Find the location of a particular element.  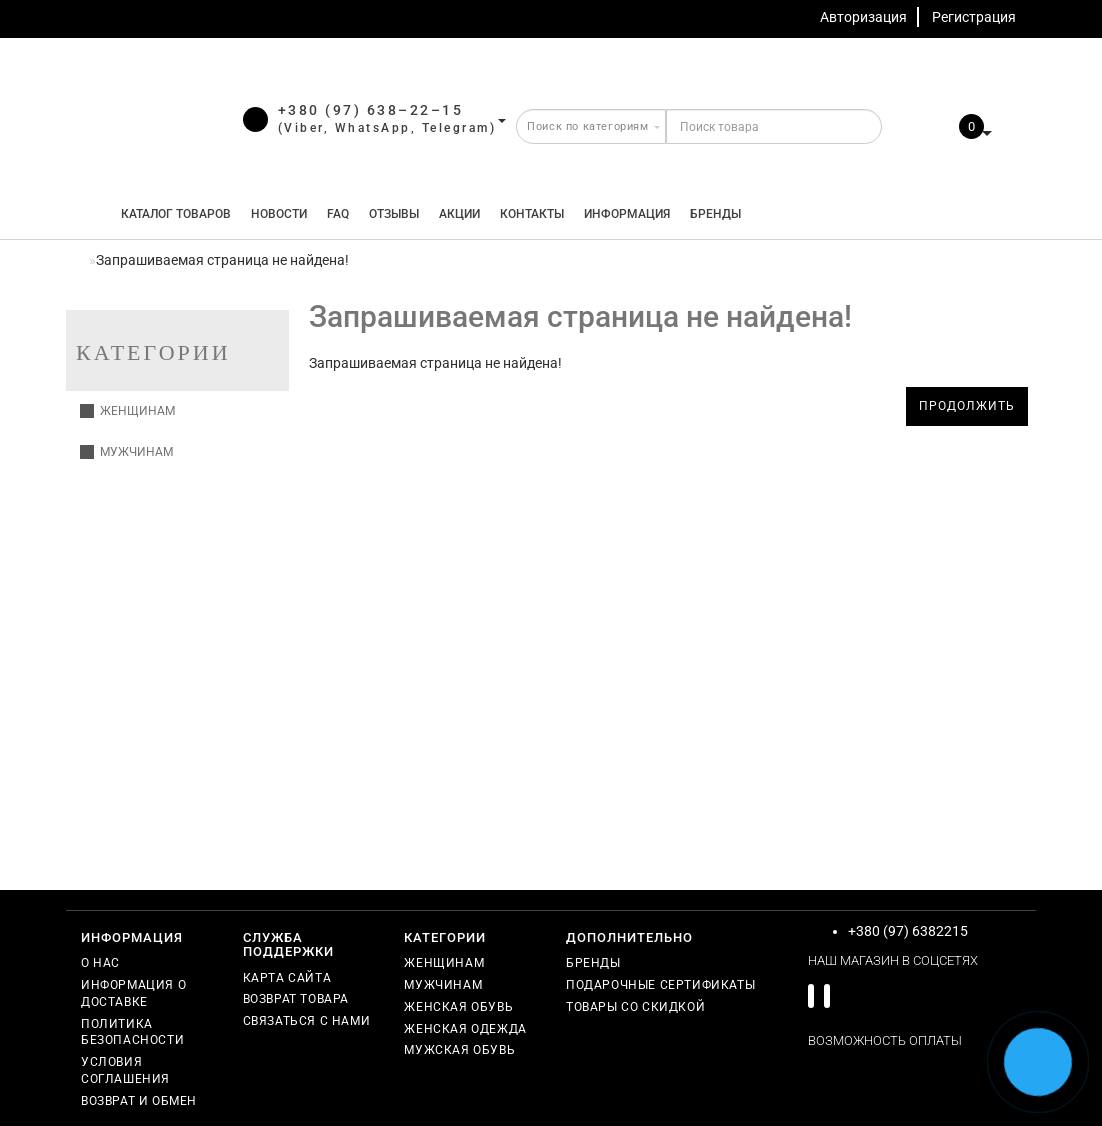

+380 (97) 638–22–15 is located at coordinates (371, 110).